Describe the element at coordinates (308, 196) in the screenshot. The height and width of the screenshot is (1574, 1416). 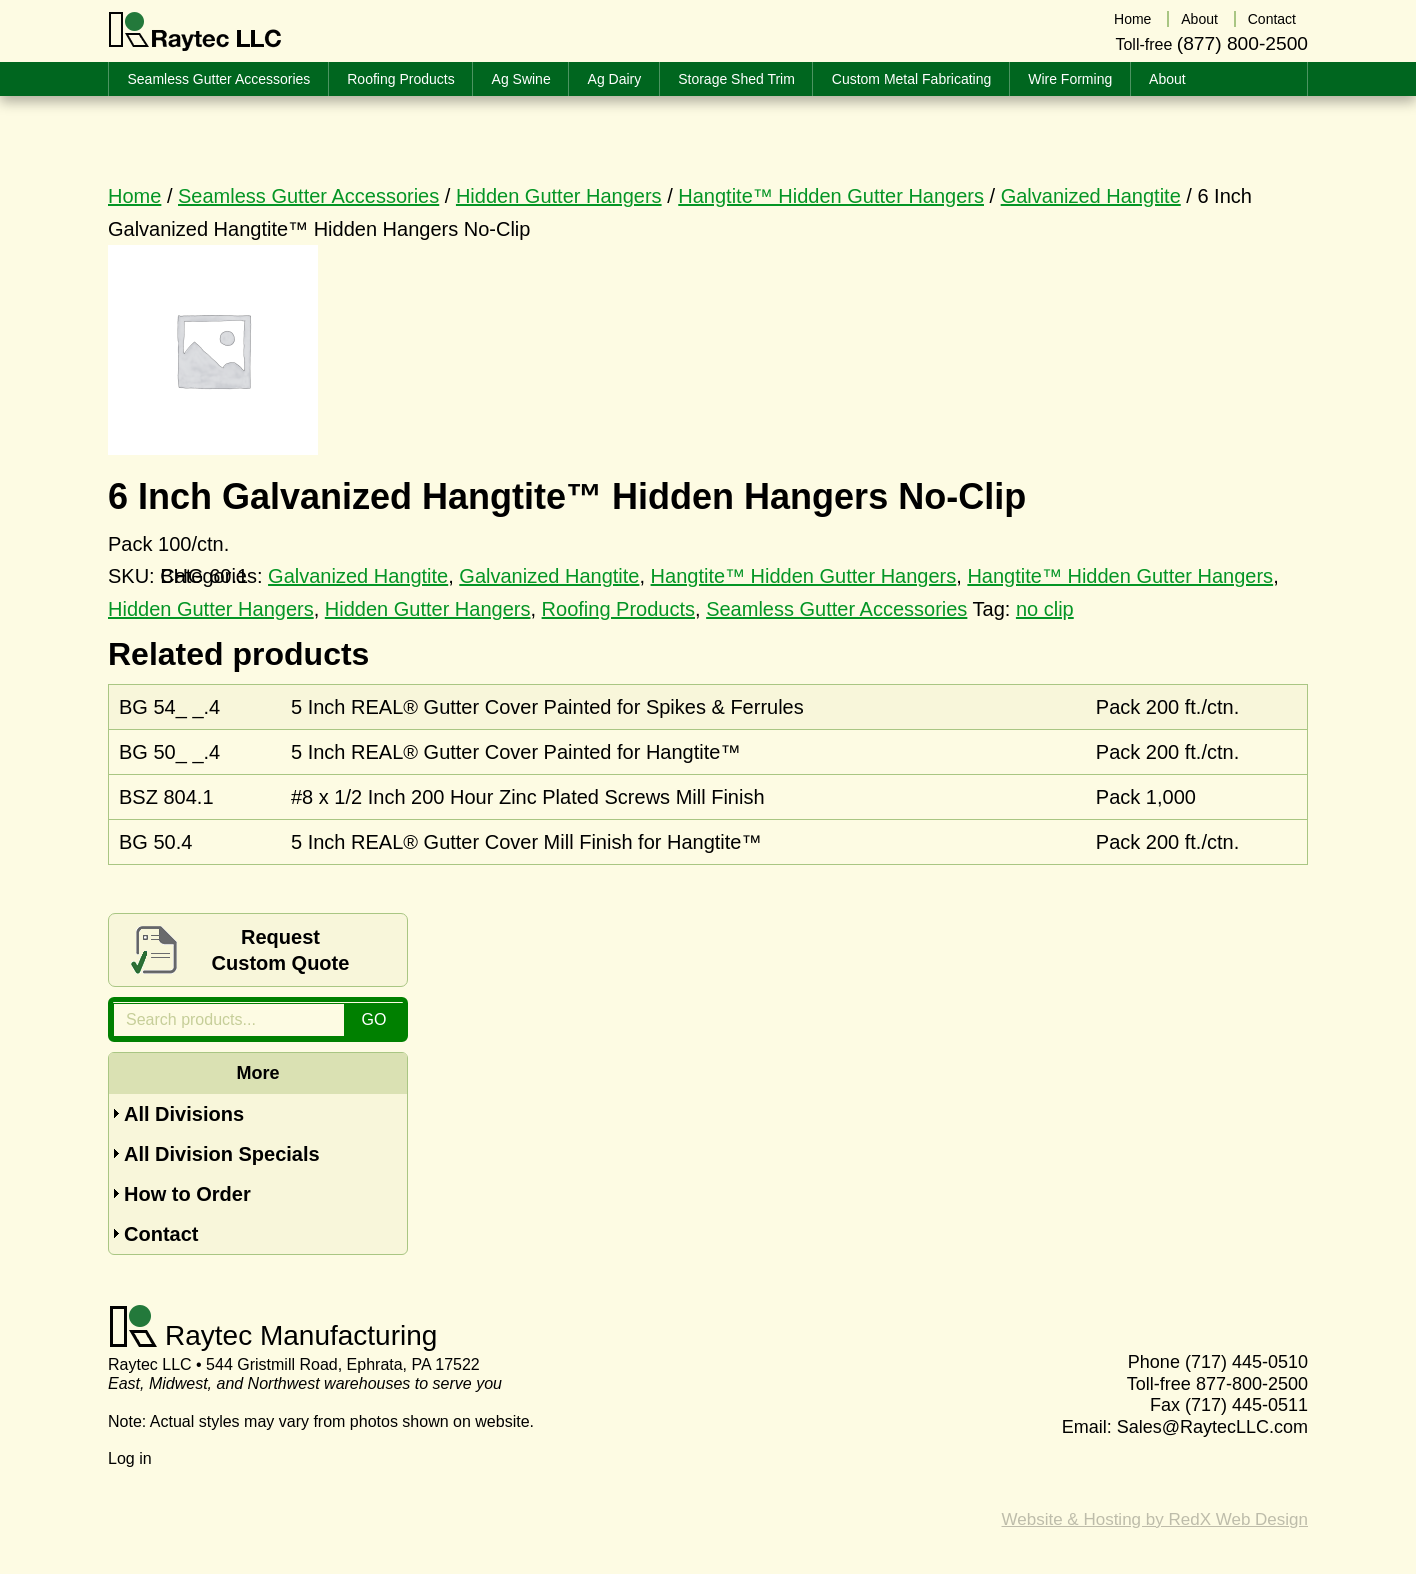
I see `Seamless Gutter Accessories` at that location.